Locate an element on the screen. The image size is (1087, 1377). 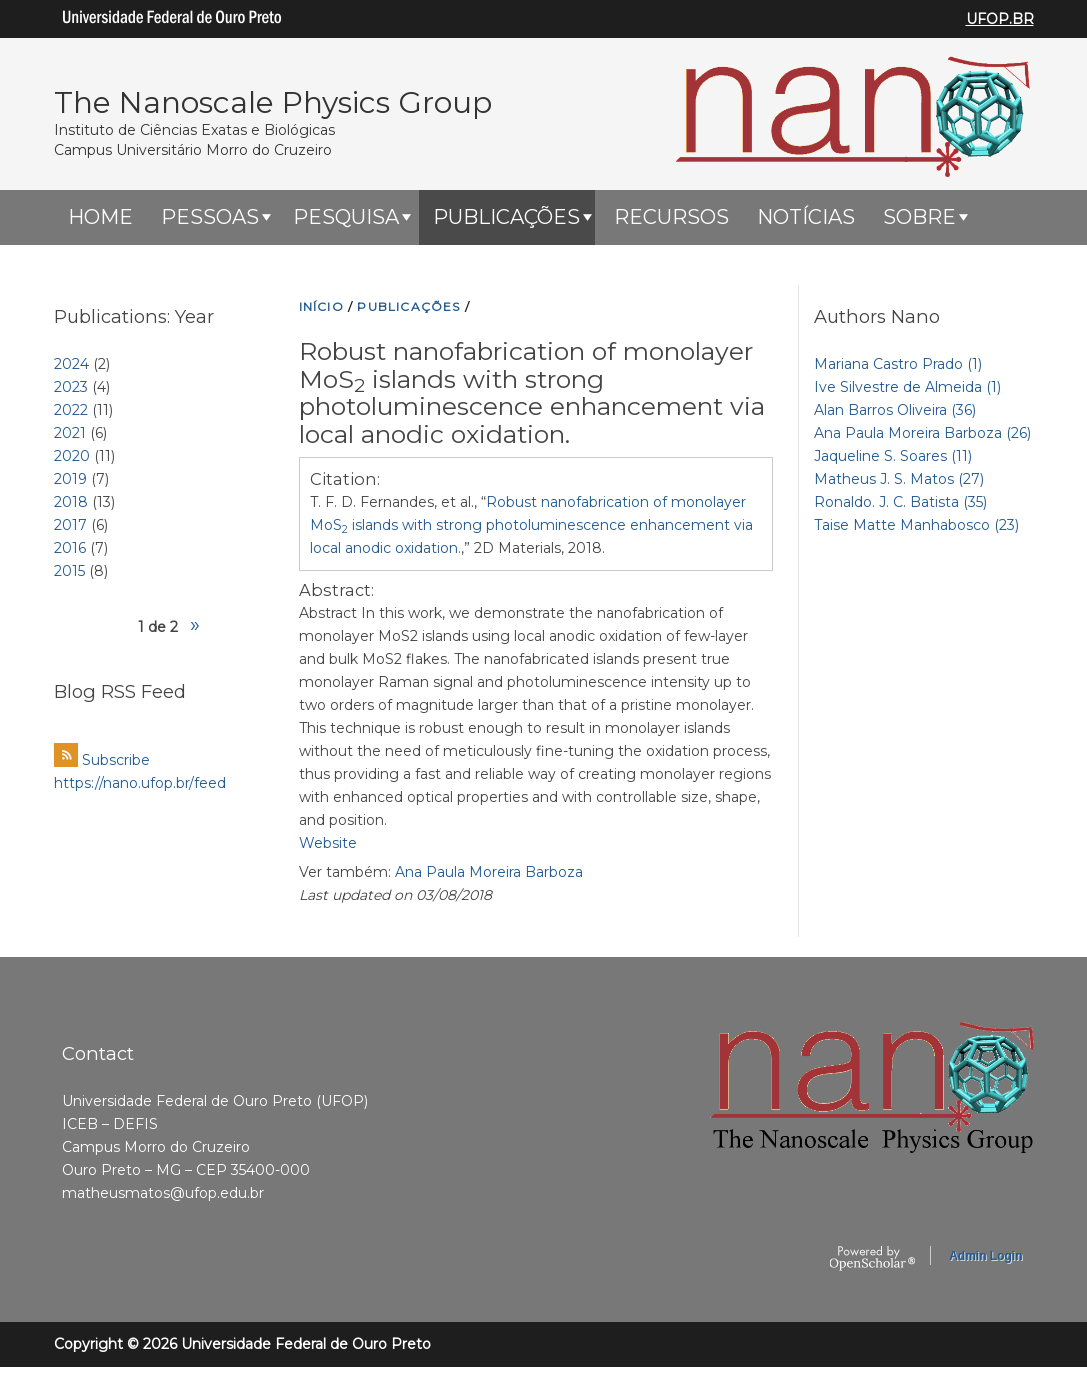
2023 is located at coordinates (71, 387).